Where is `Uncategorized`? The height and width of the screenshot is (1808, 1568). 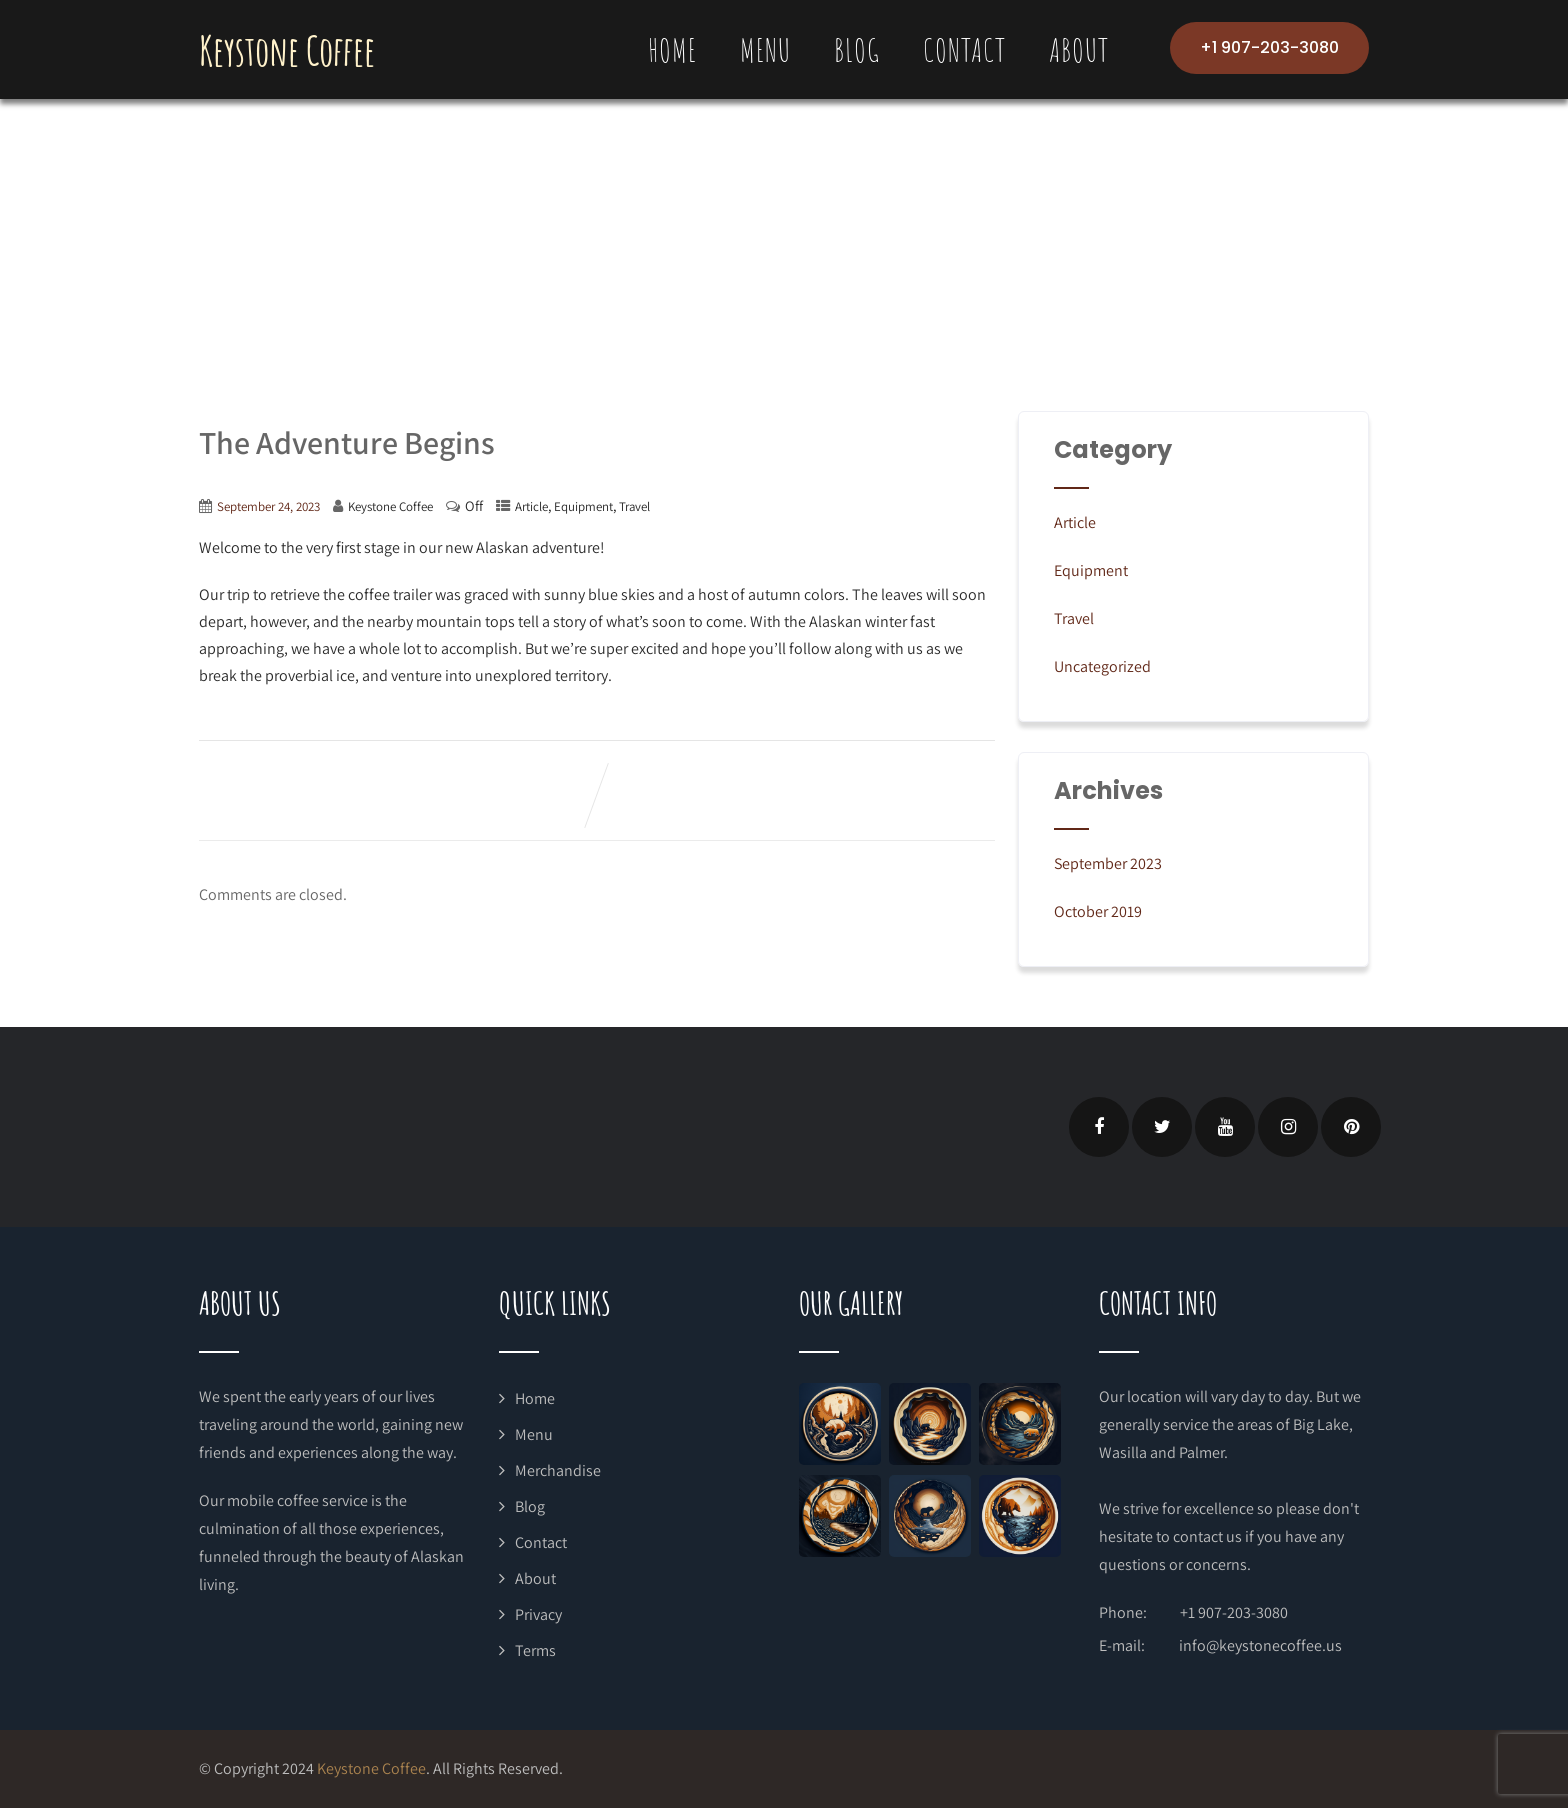
Uncategorized is located at coordinates (1102, 666).